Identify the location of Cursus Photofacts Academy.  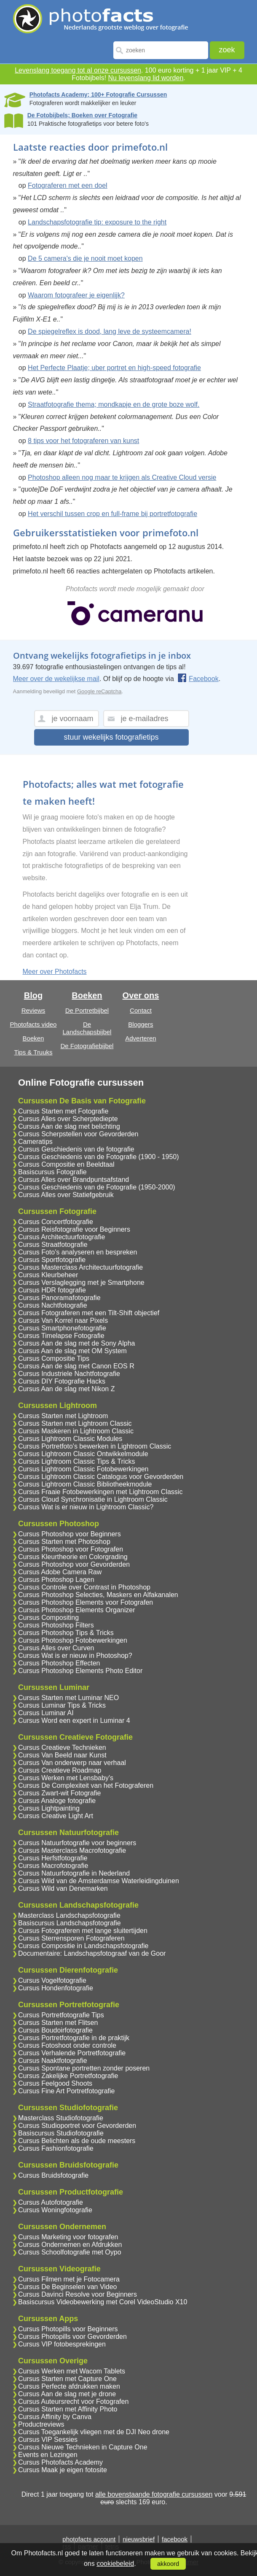
(60, 2462).